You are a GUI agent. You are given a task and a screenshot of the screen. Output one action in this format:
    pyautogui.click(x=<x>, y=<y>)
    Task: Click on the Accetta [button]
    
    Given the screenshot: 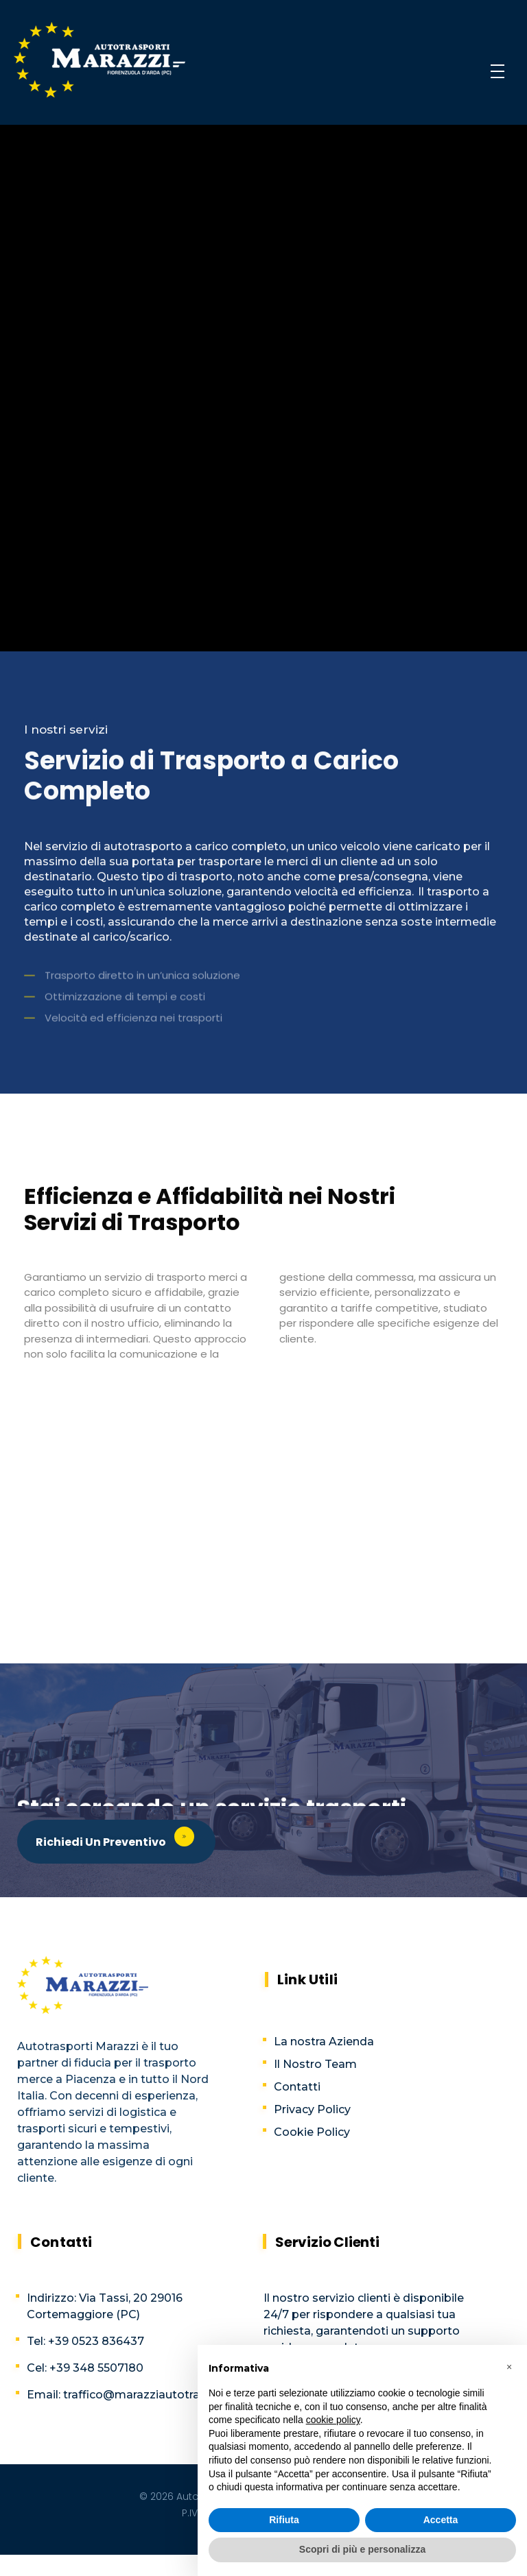 What is the action you would take?
    pyautogui.click(x=440, y=2519)
    